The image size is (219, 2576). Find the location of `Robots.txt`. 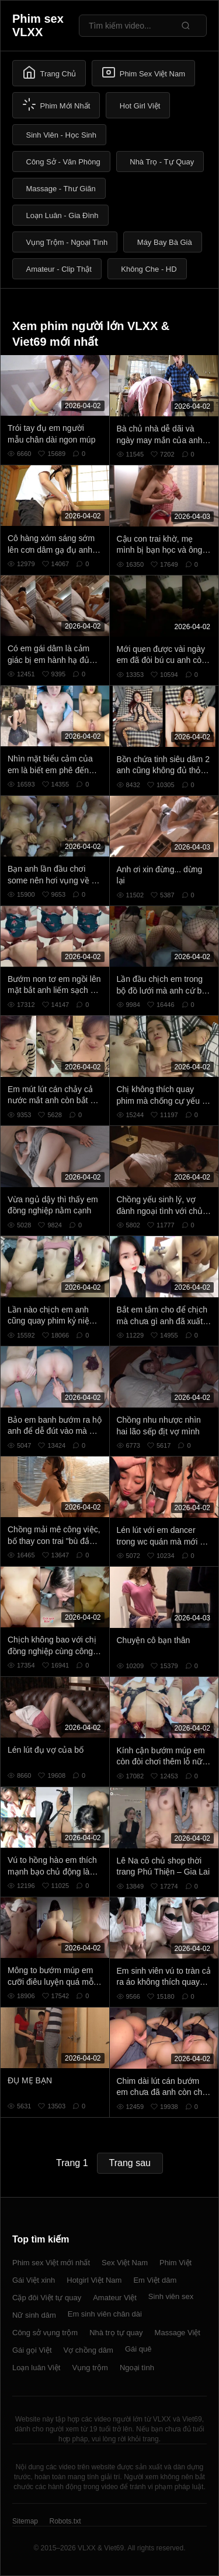

Robots.txt is located at coordinates (65, 2521).